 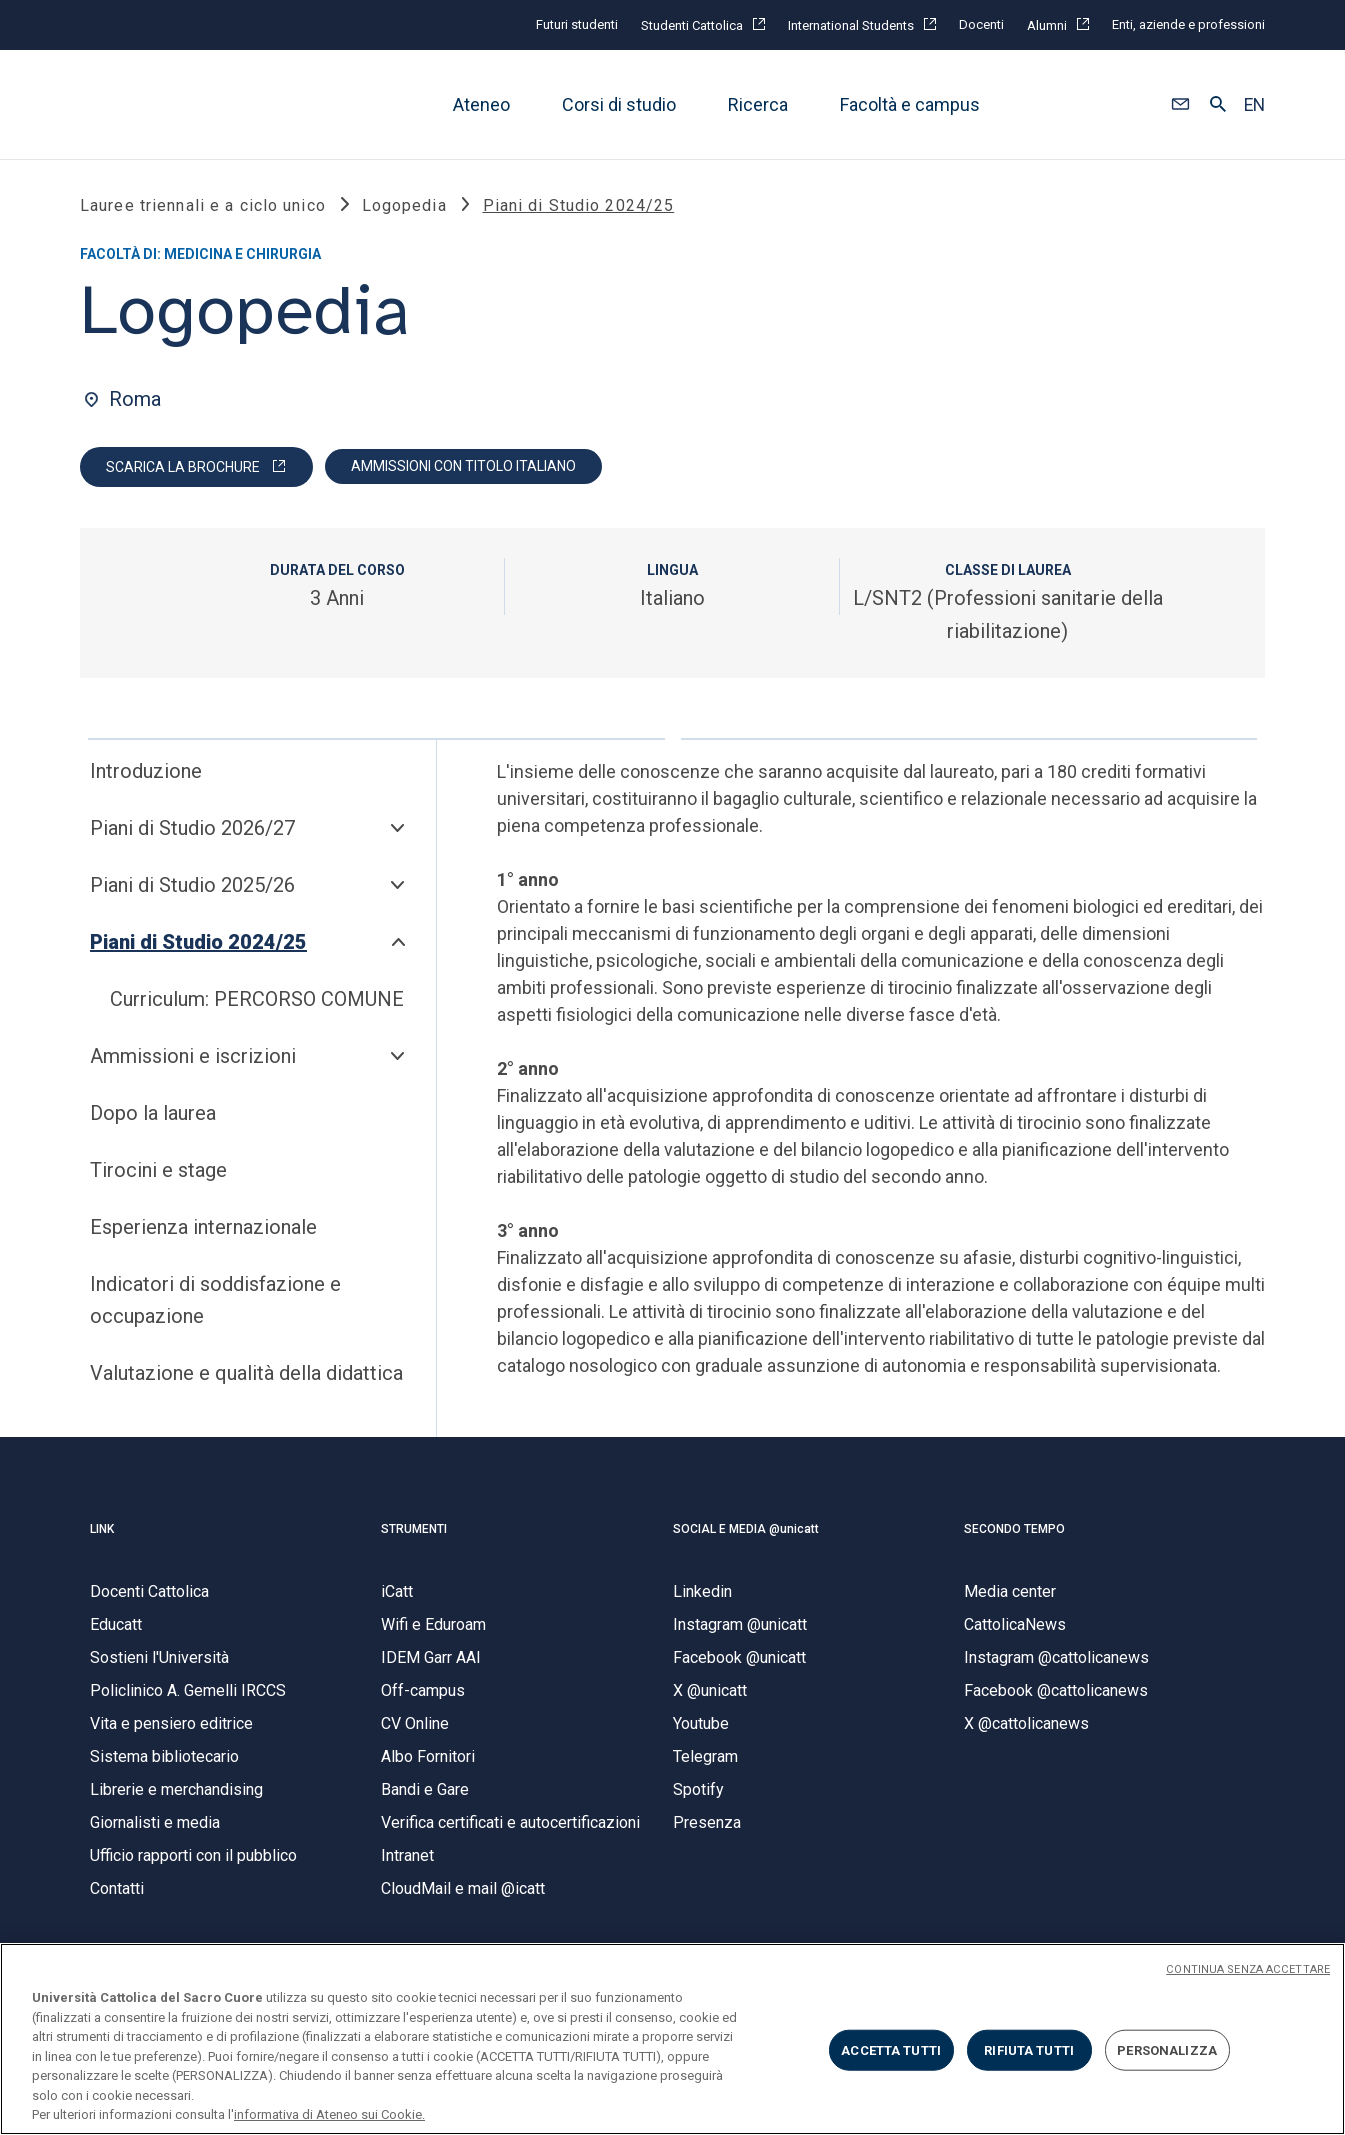 What do you see at coordinates (891, 2049) in the screenshot?
I see `ACCETTA TUTTI` at bounding box center [891, 2049].